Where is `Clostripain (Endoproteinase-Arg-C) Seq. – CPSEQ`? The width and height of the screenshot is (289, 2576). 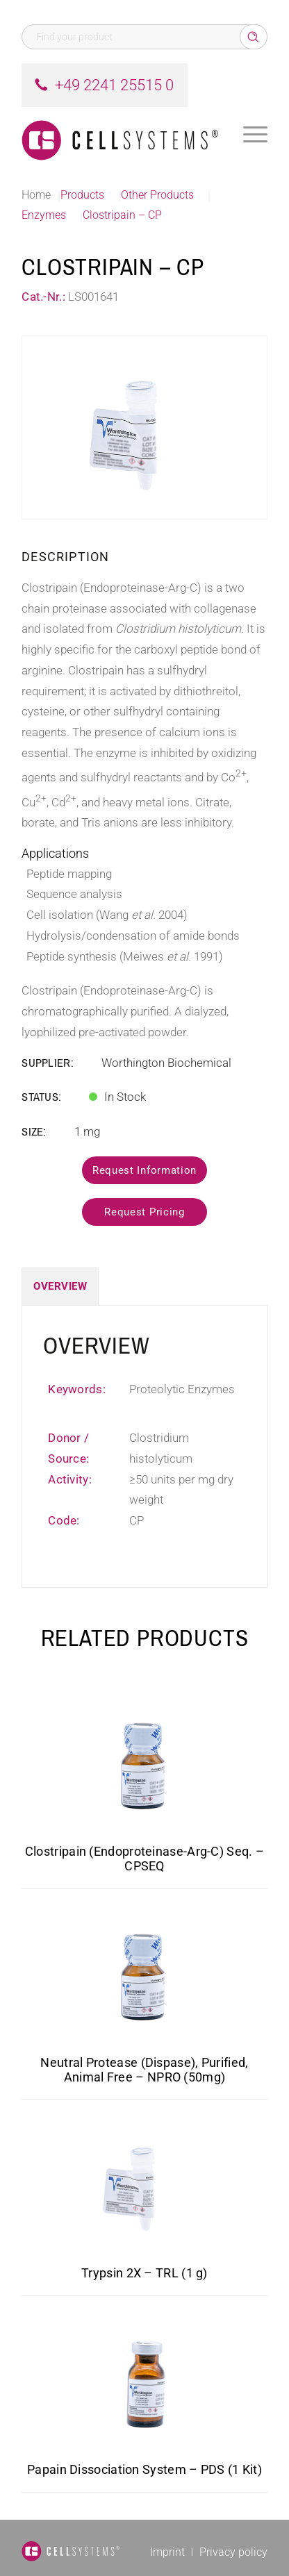 Clostripain (Endoproteinase-Arg-C) Seq. – CPSEQ is located at coordinates (144, 1858).